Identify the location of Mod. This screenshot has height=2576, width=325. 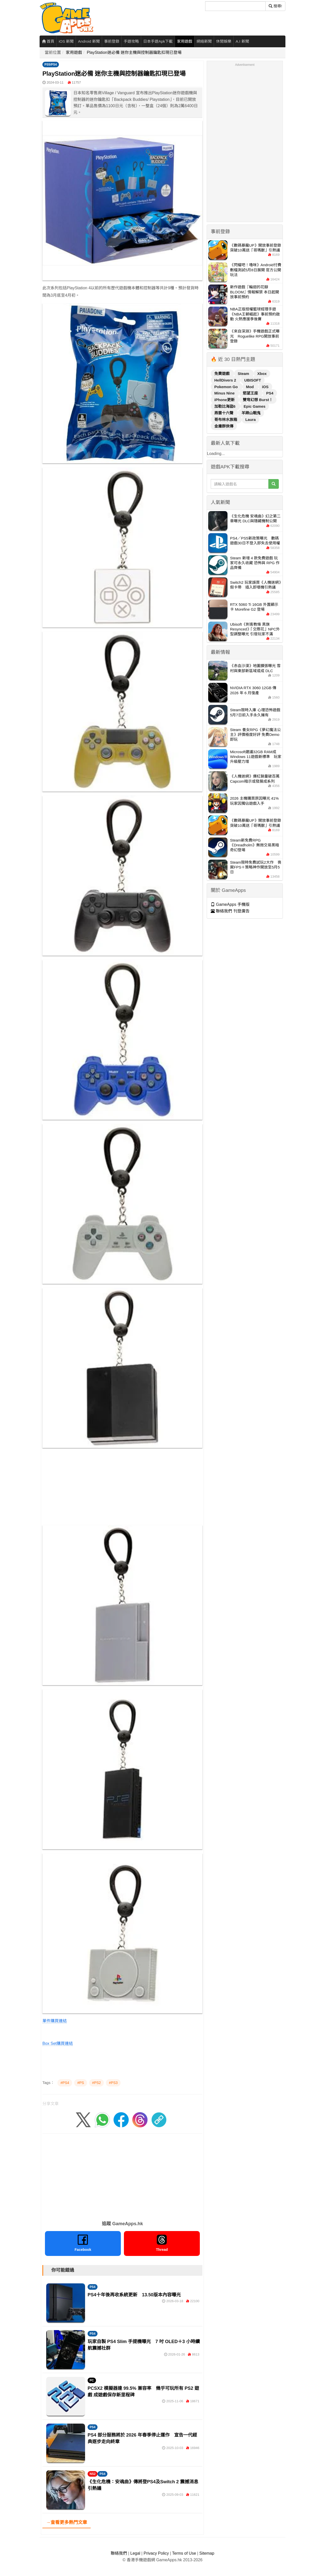
(250, 387).